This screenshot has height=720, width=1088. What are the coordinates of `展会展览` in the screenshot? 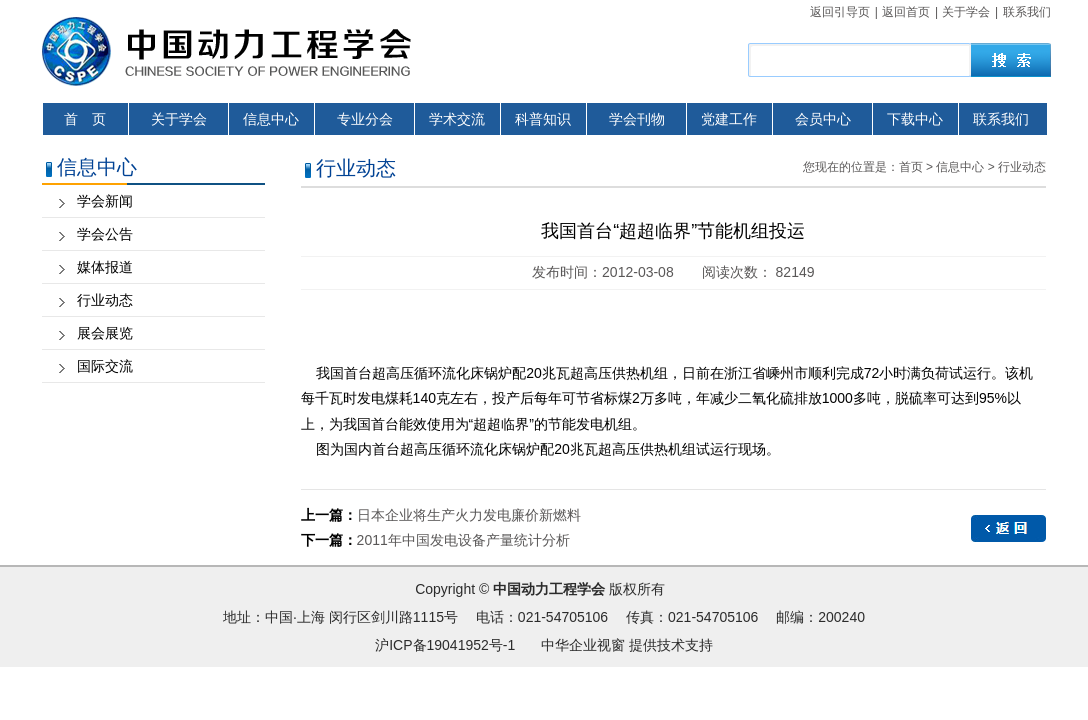 It's located at (105, 333).